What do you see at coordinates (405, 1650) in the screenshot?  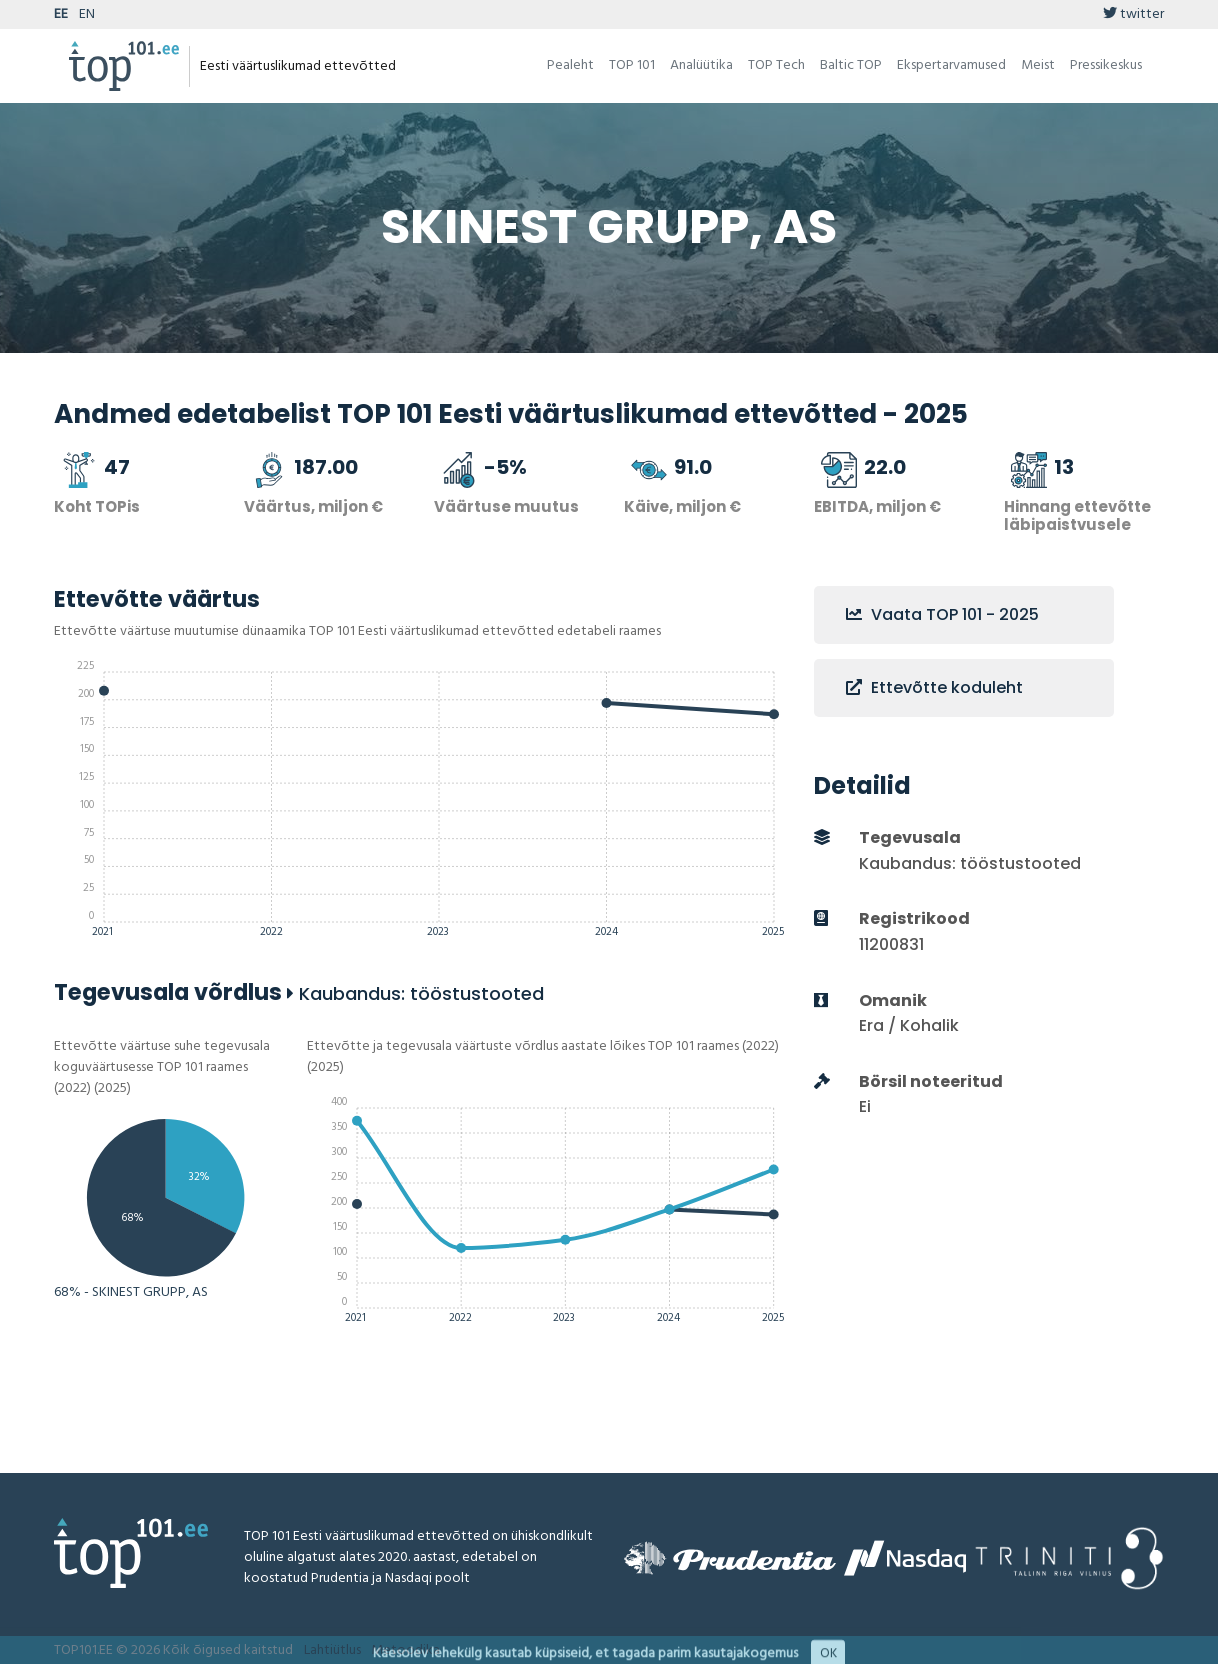 I see `Metoodika` at bounding box center [405, 1650].